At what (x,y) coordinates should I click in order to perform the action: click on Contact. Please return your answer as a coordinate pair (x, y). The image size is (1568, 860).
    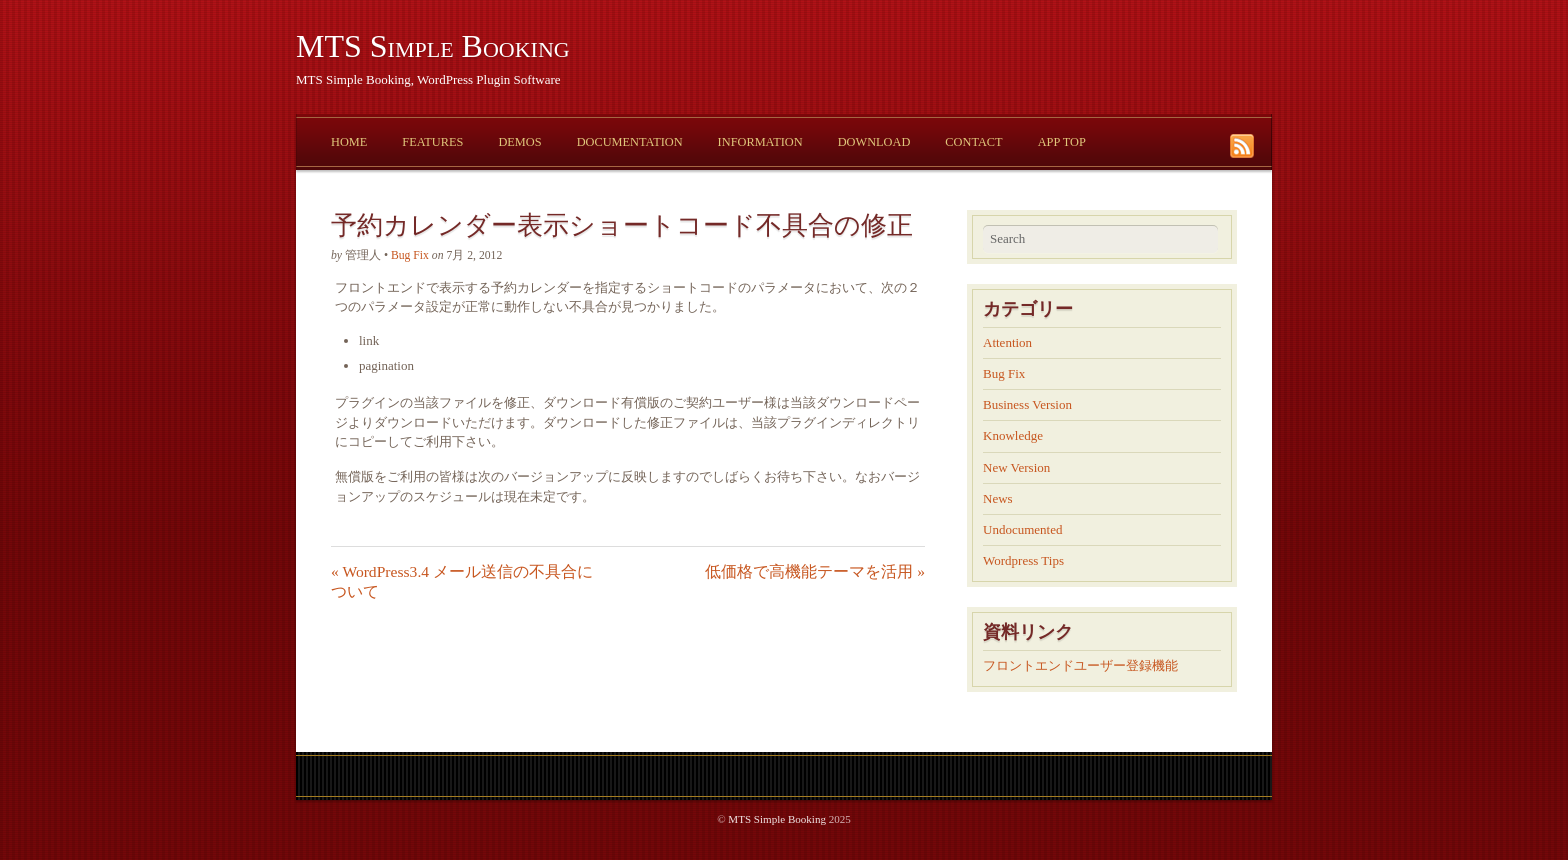
    Looking at the image, I should click on (973, 142).